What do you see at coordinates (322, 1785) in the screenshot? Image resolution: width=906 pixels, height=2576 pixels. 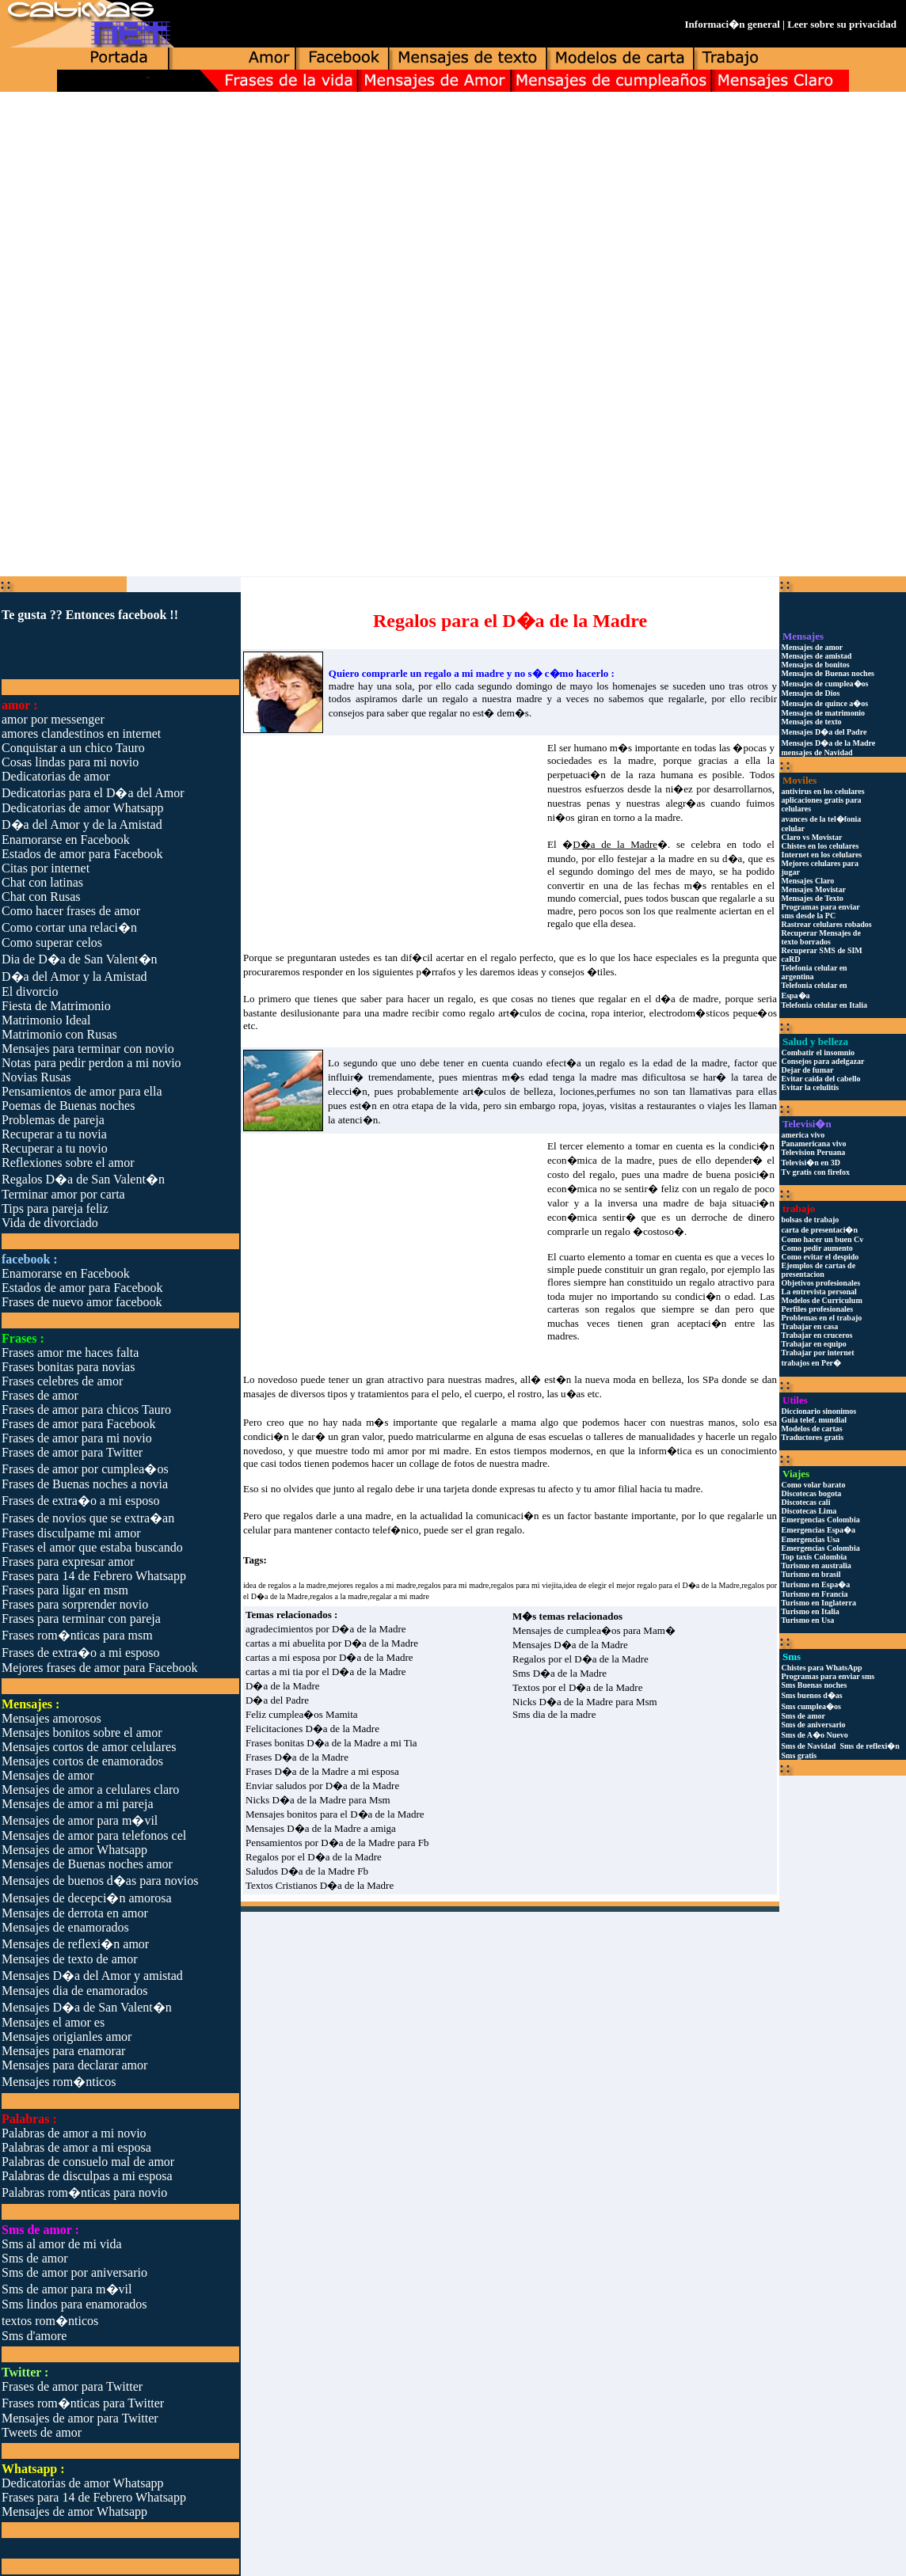 I see `Enviar saludos por D�a de la Madre` at bounding box center [322, 1785].